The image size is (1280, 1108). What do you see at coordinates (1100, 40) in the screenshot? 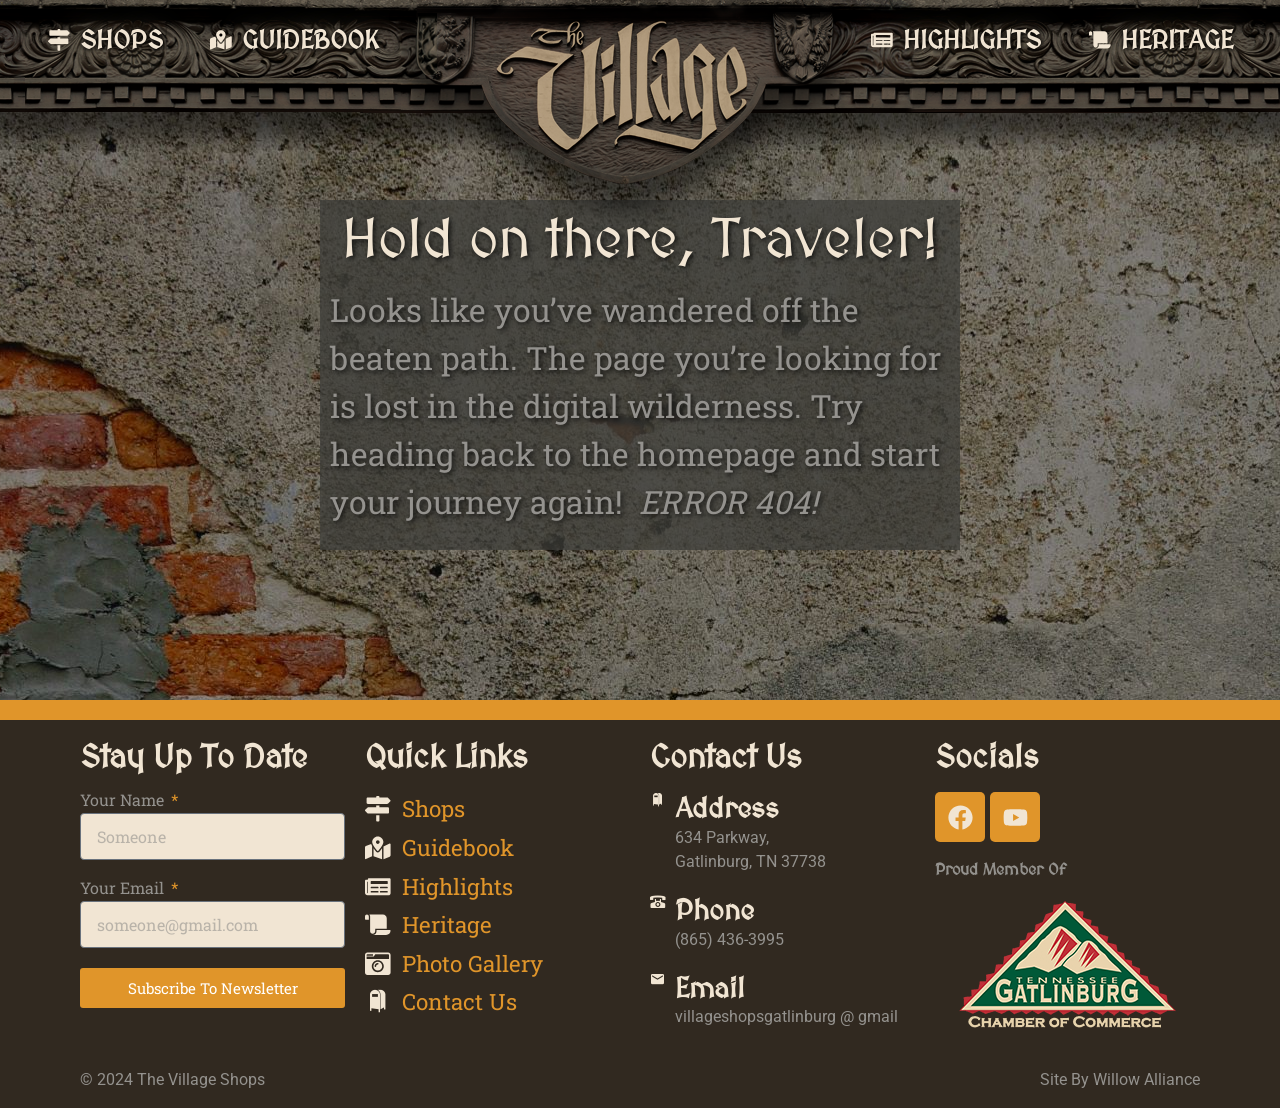
I see `[Heritage]` at bounding box center [1100, 40].